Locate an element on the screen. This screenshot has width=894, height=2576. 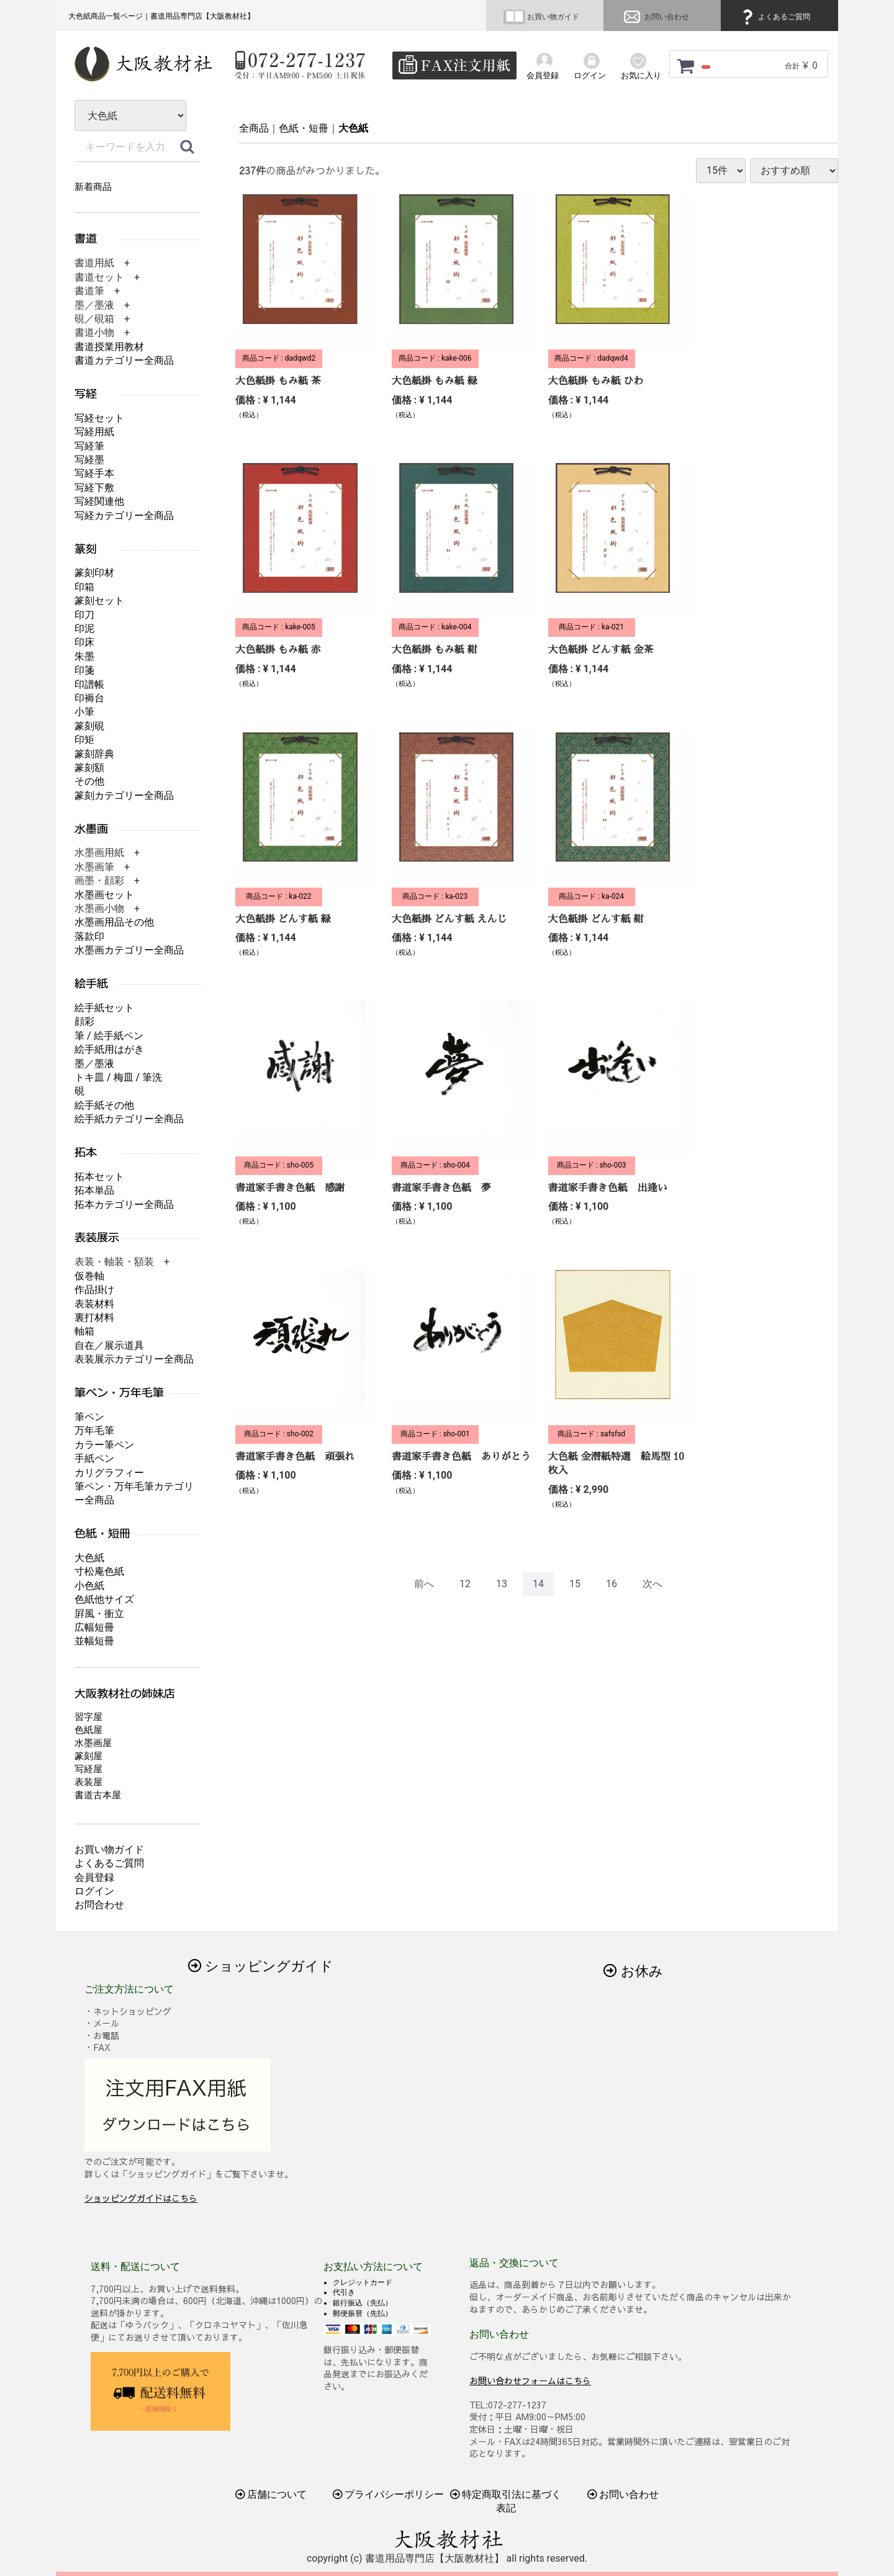
篆刻硯 is located at coordinates (89, 726).